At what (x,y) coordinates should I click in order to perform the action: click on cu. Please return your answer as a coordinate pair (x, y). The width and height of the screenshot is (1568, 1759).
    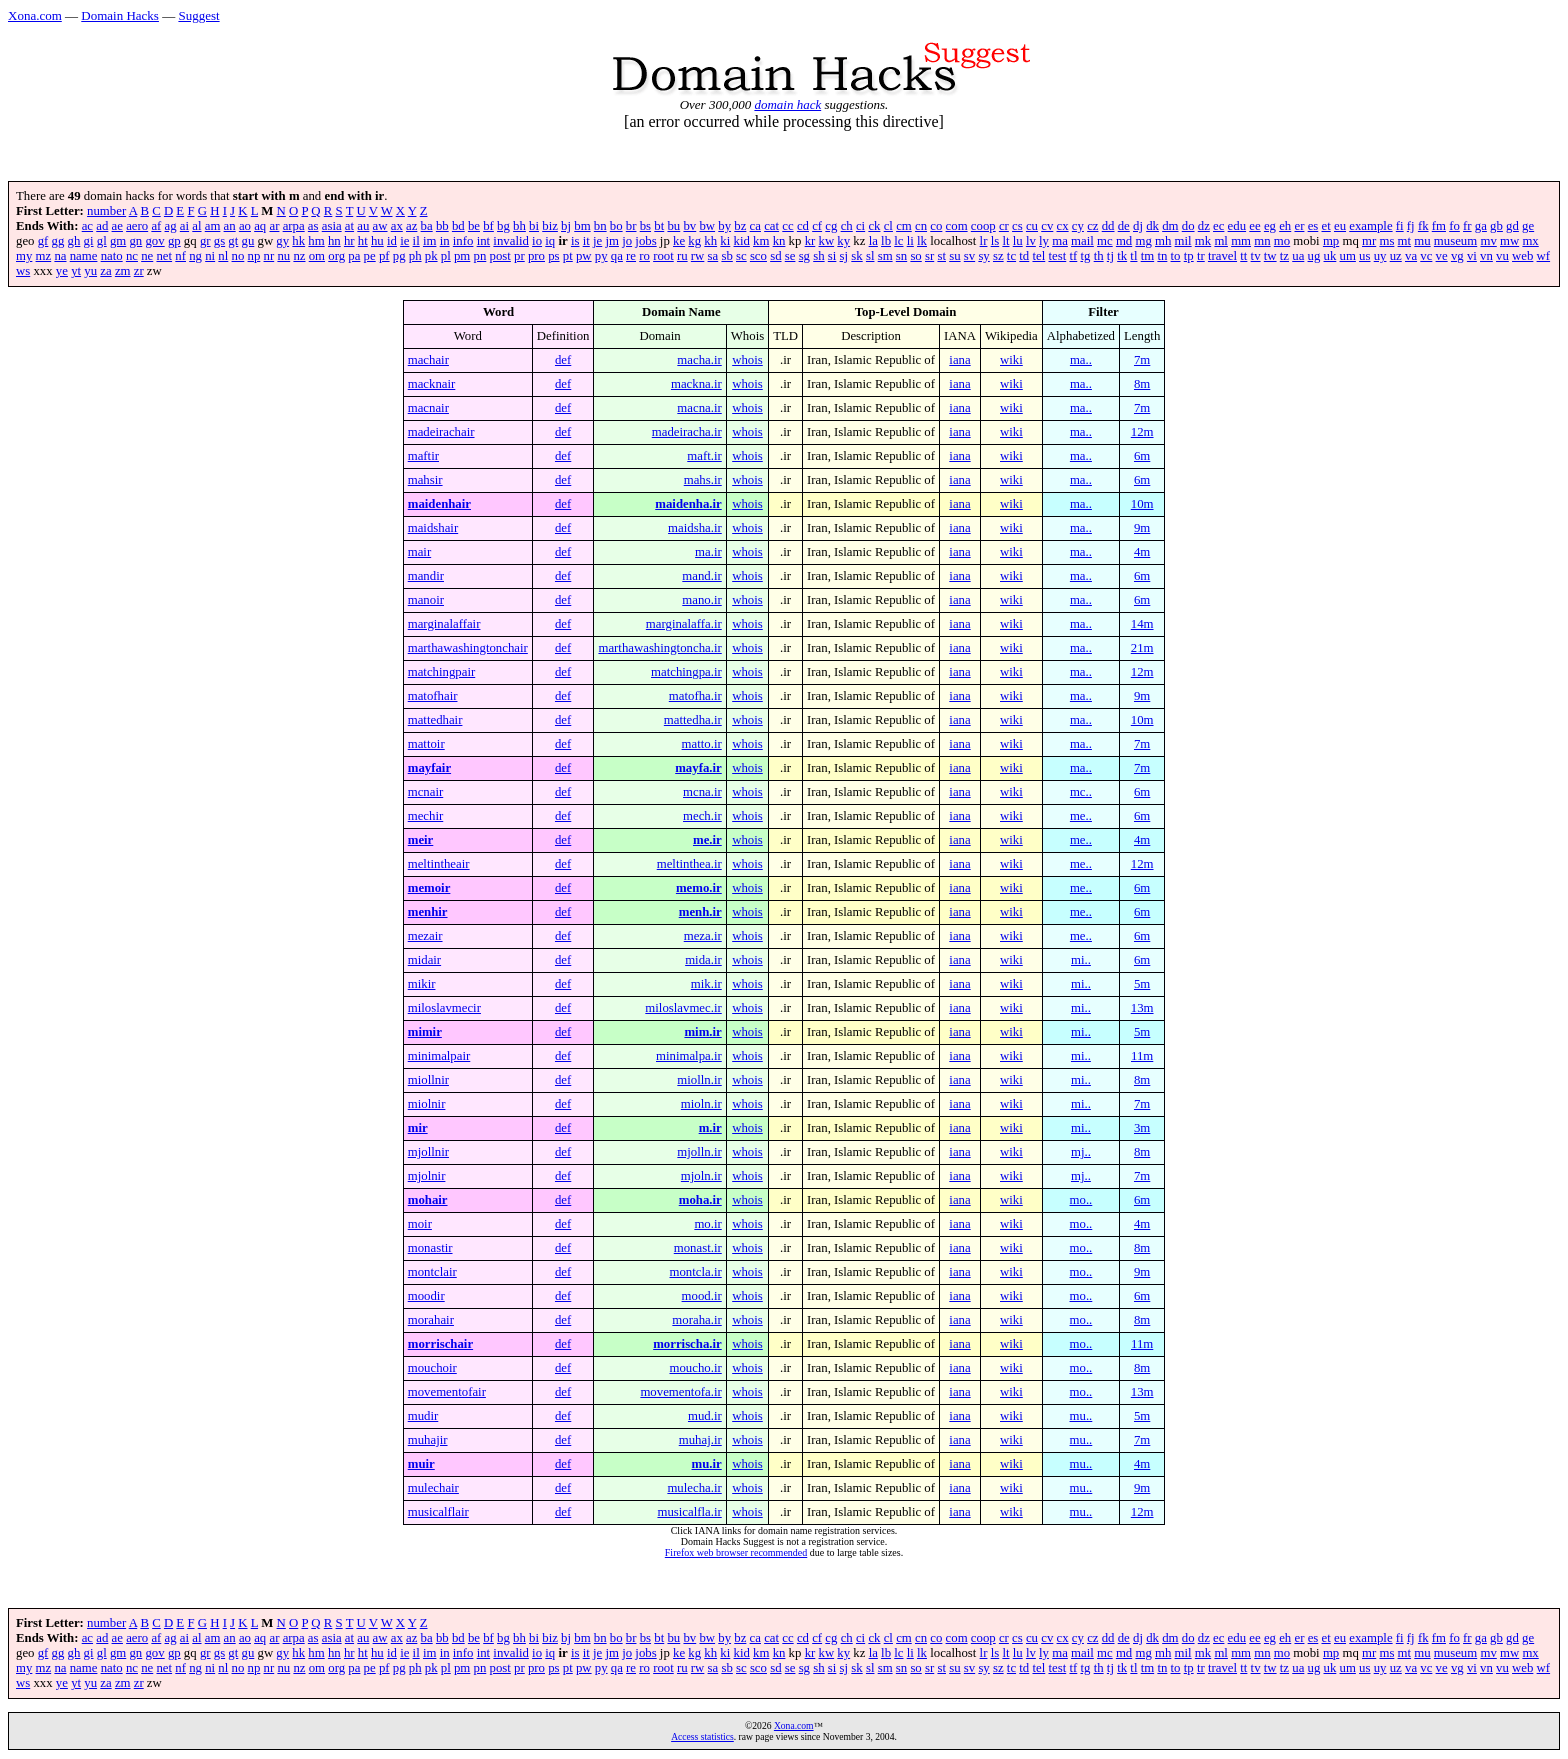
    Looking at the image, I should click on (1032, 226).